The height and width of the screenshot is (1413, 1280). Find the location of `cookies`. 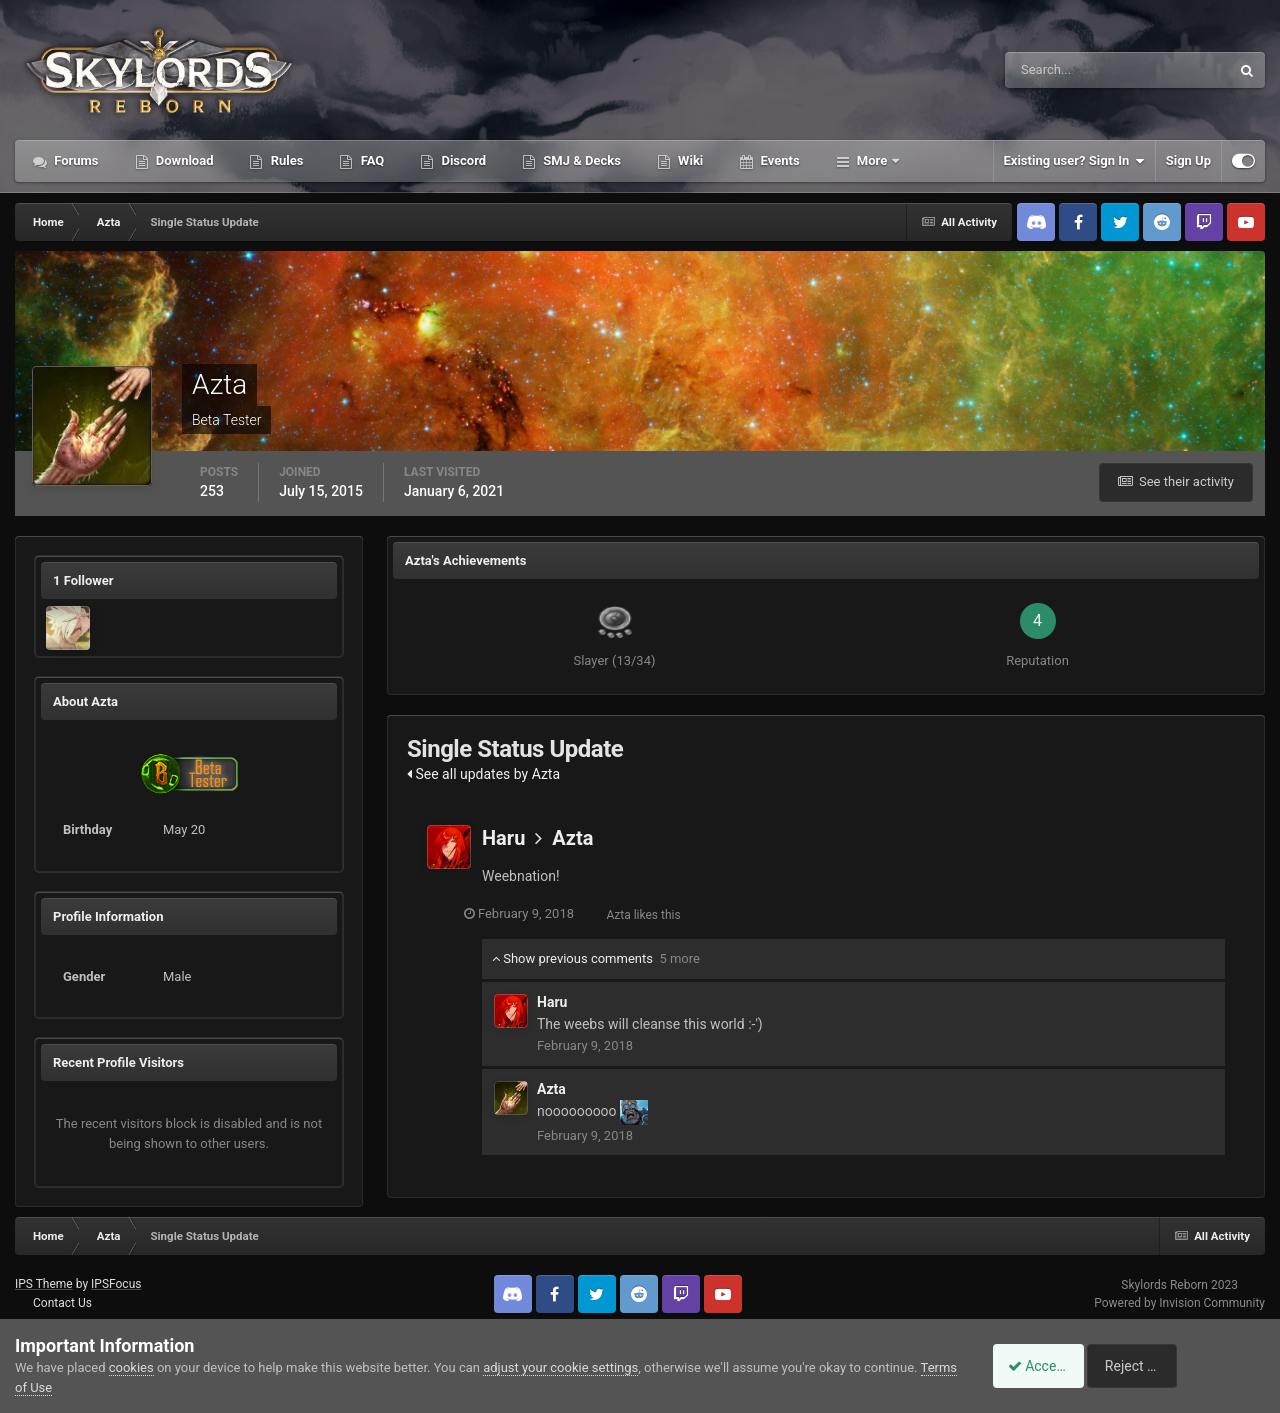

cookies is located at coordinates (131, 1367).